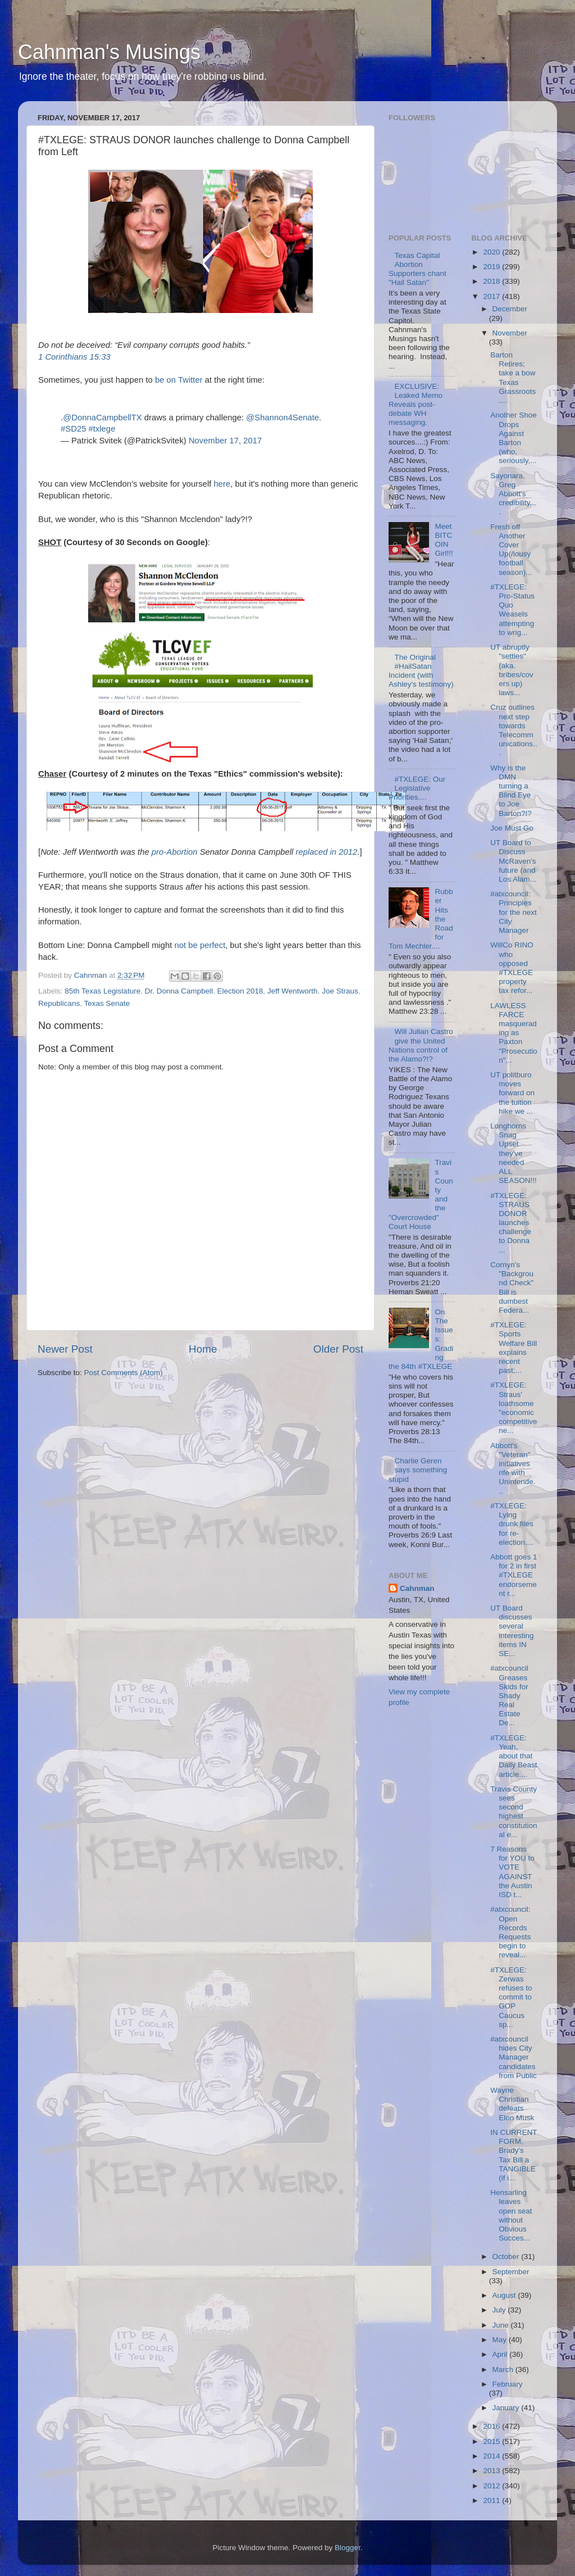  Describe the element at coordinates (513, 1032) in the screenshot. I see `LAWLESS FARCE masquerading as Paxton "Prosecution"...` at that location.